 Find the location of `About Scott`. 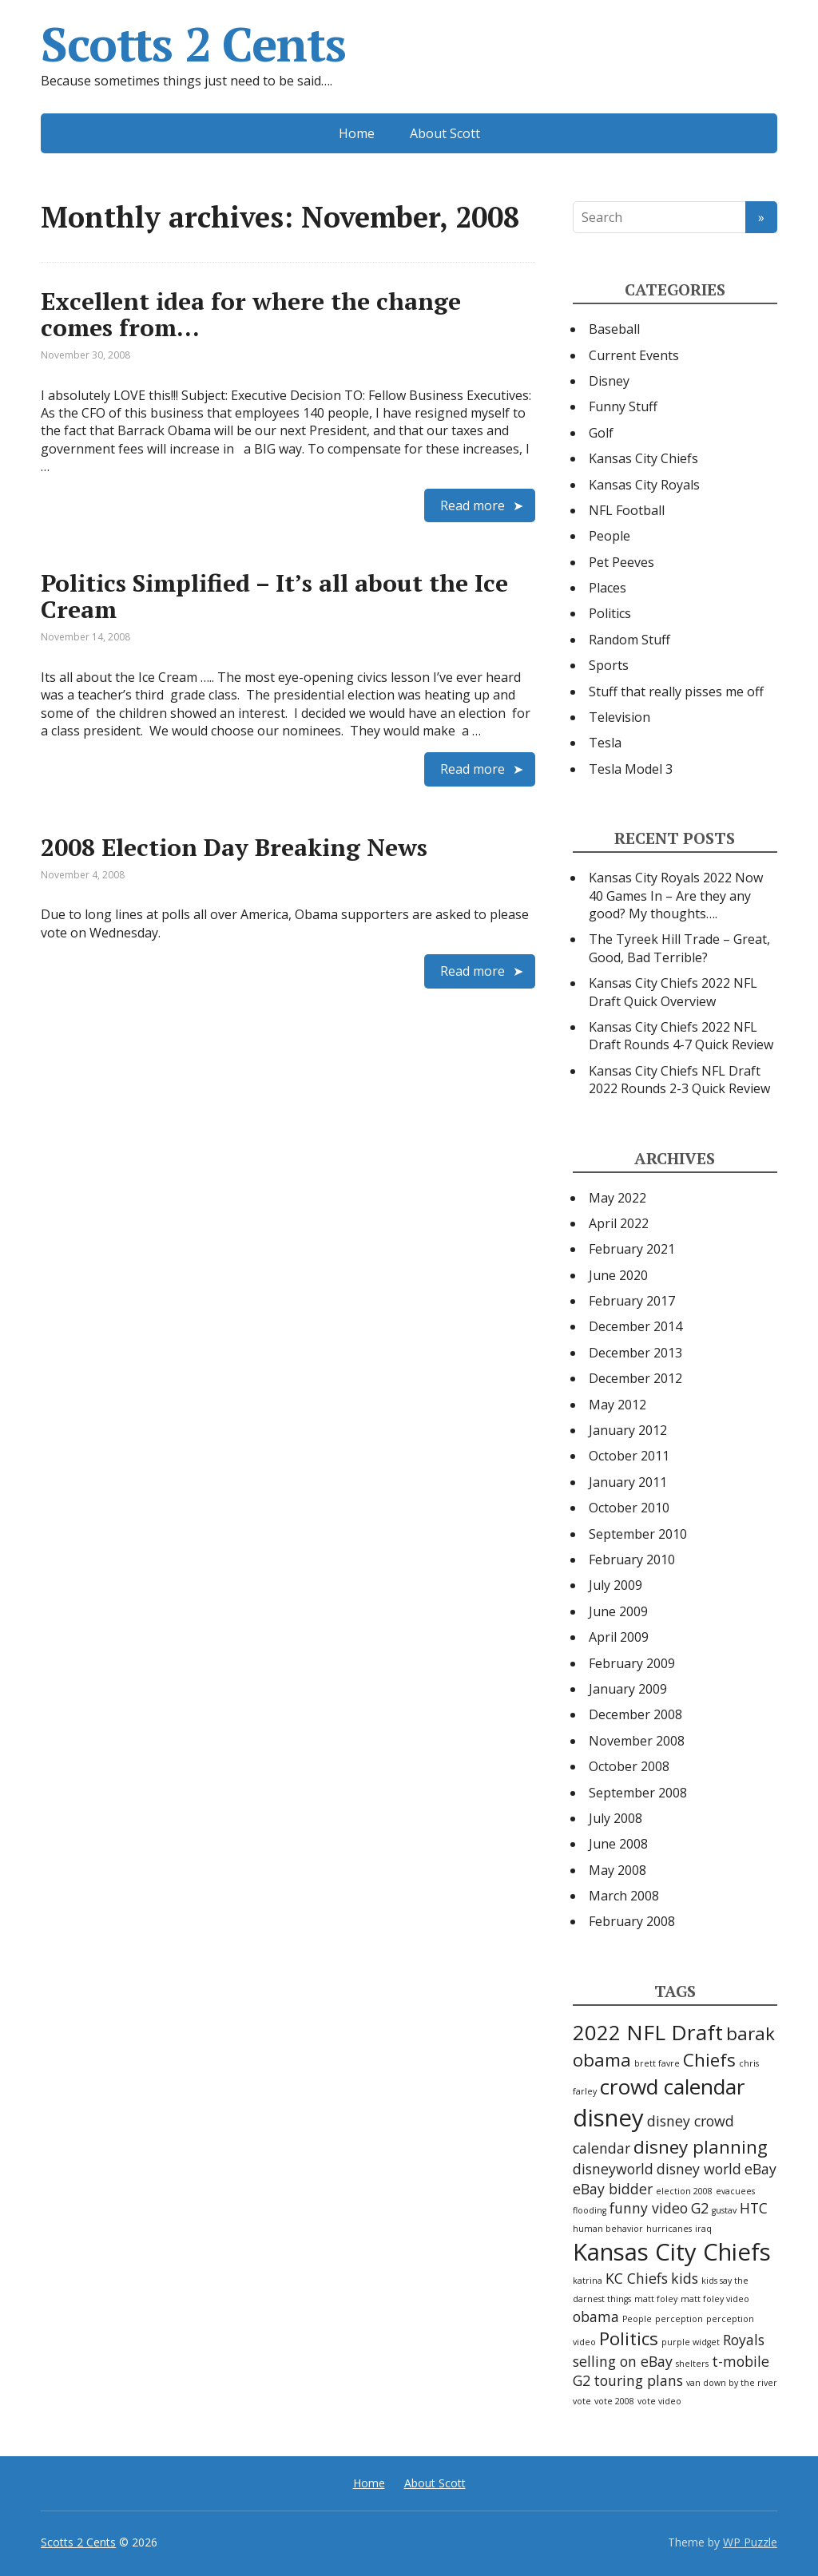

About Scott is located at coordinates (445, 133).